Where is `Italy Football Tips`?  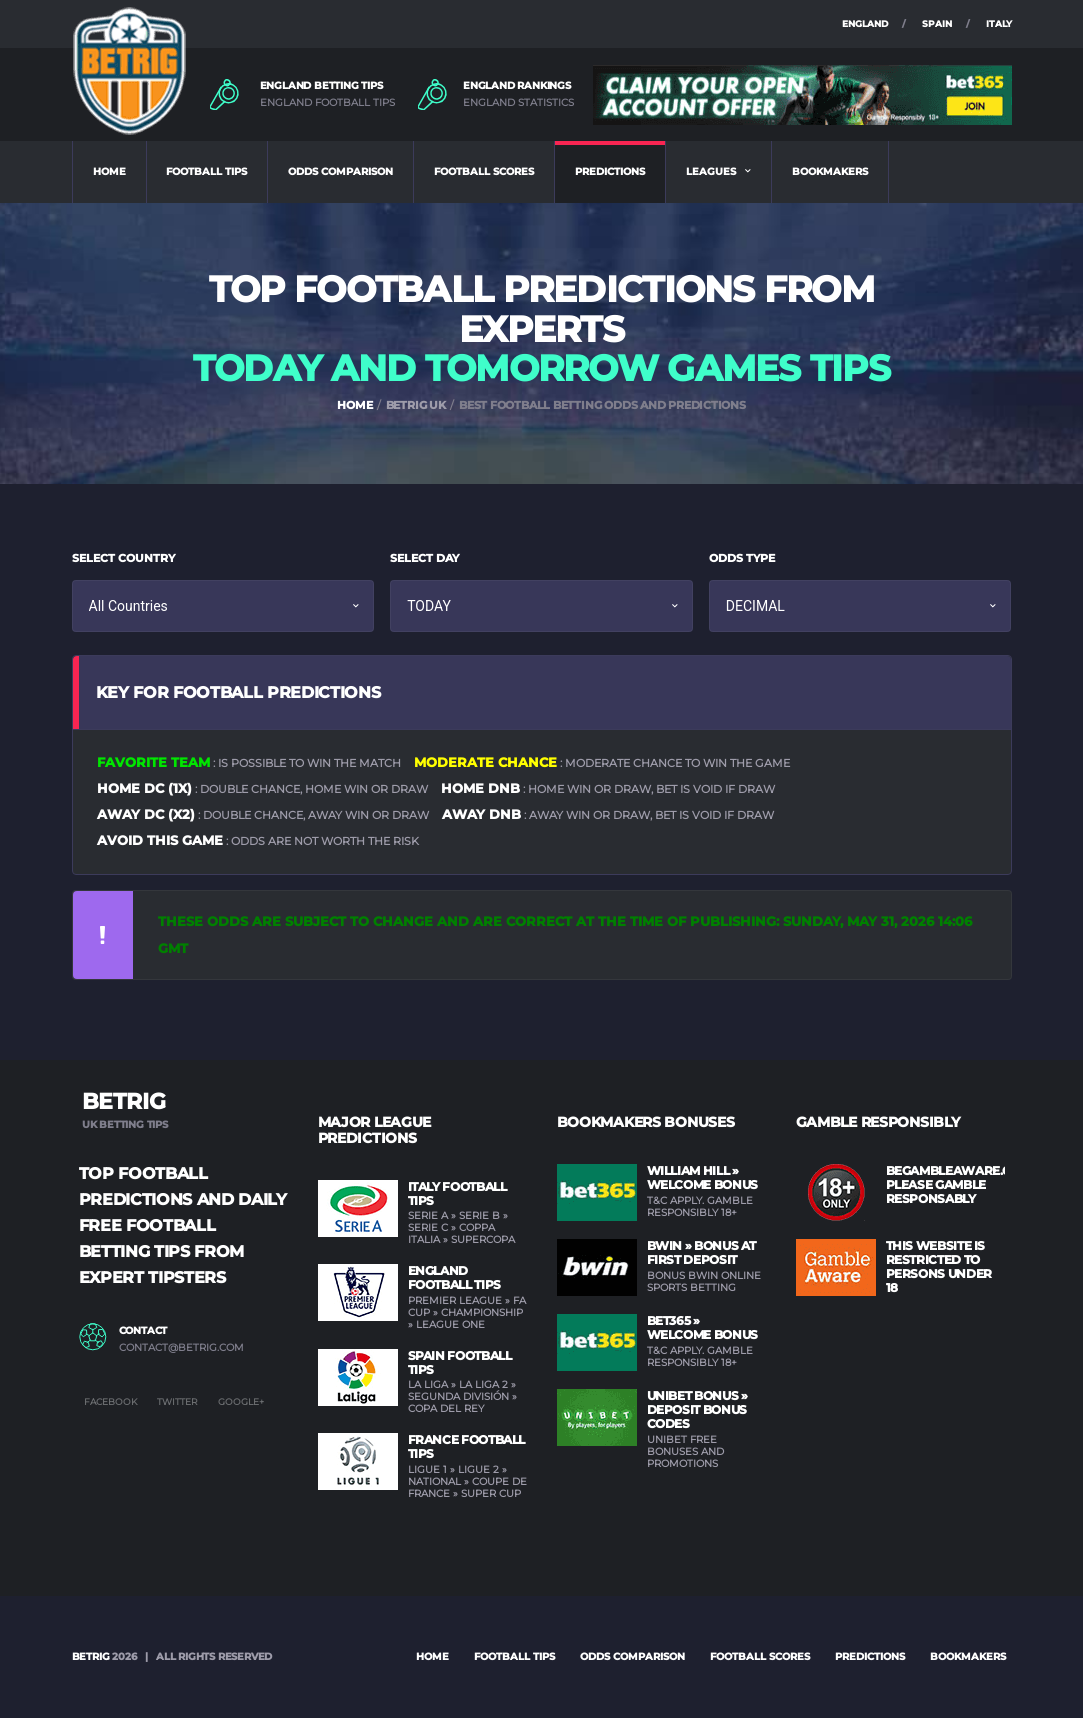
Italy Football Tips is located at coordinates (457, 1193).